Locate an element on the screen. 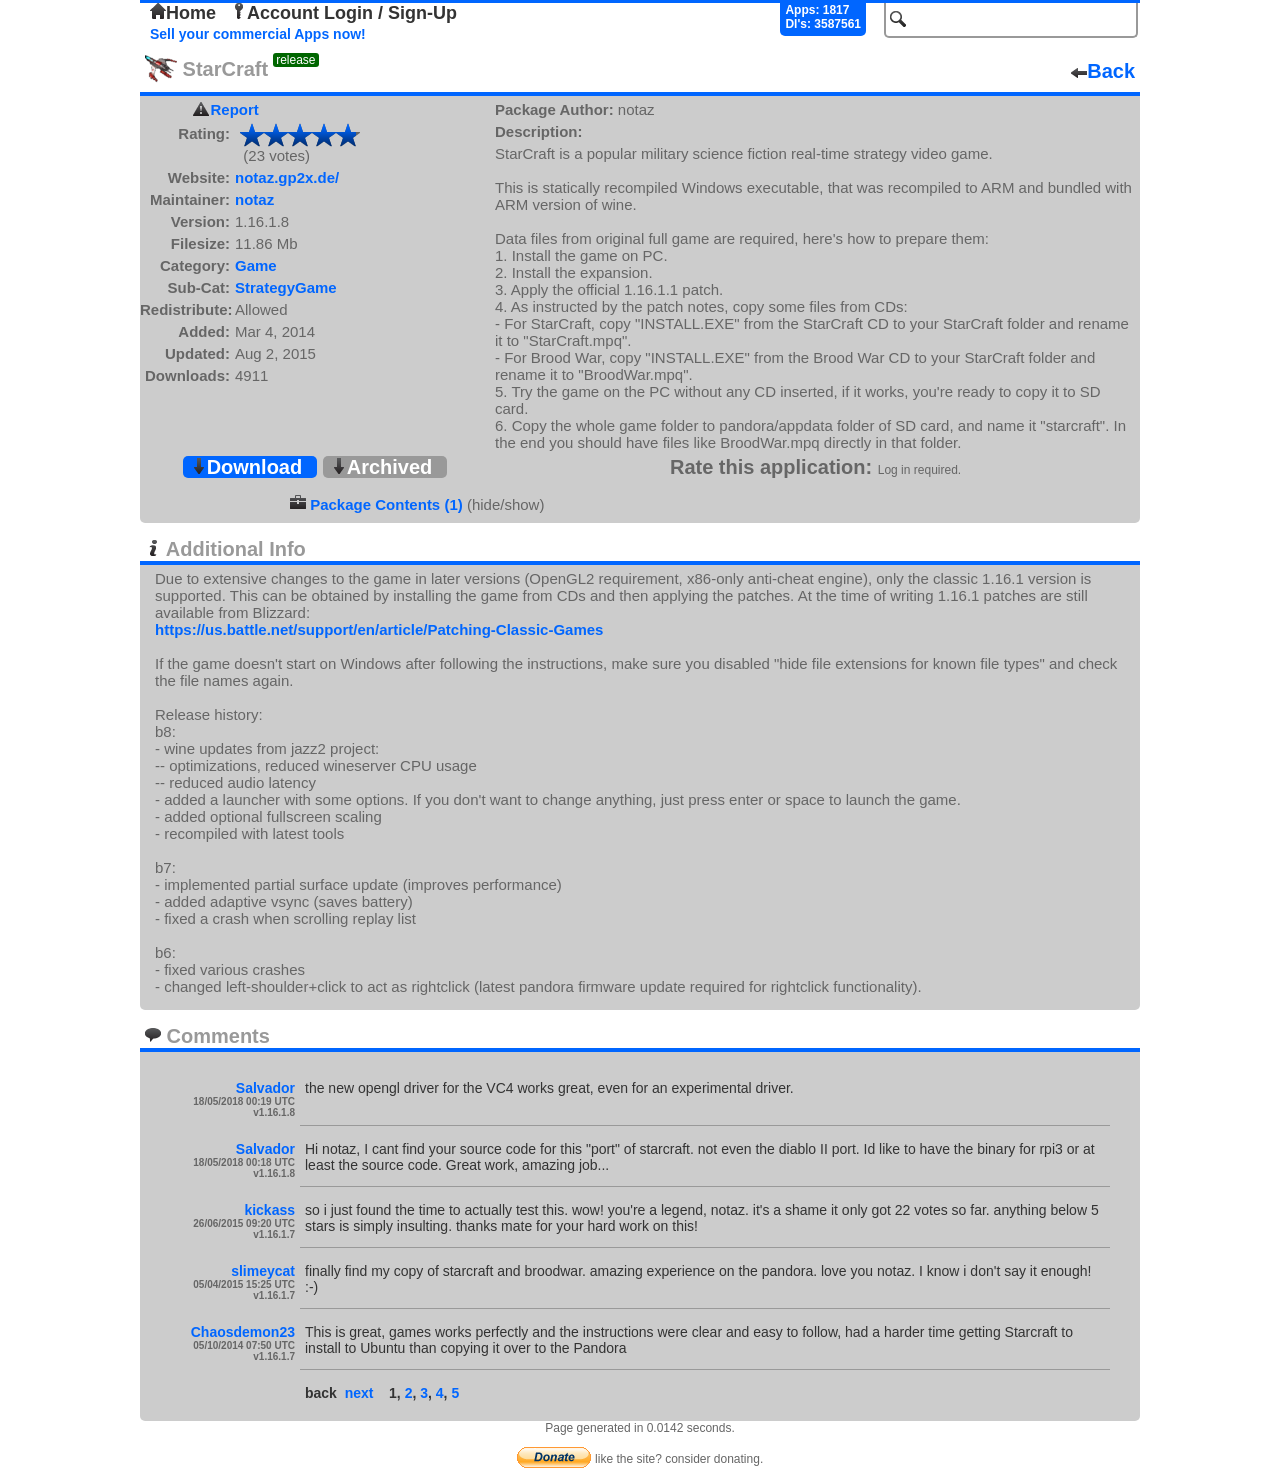 The image size is (1280, 1483). Back is located at coordinates (1103, 71).